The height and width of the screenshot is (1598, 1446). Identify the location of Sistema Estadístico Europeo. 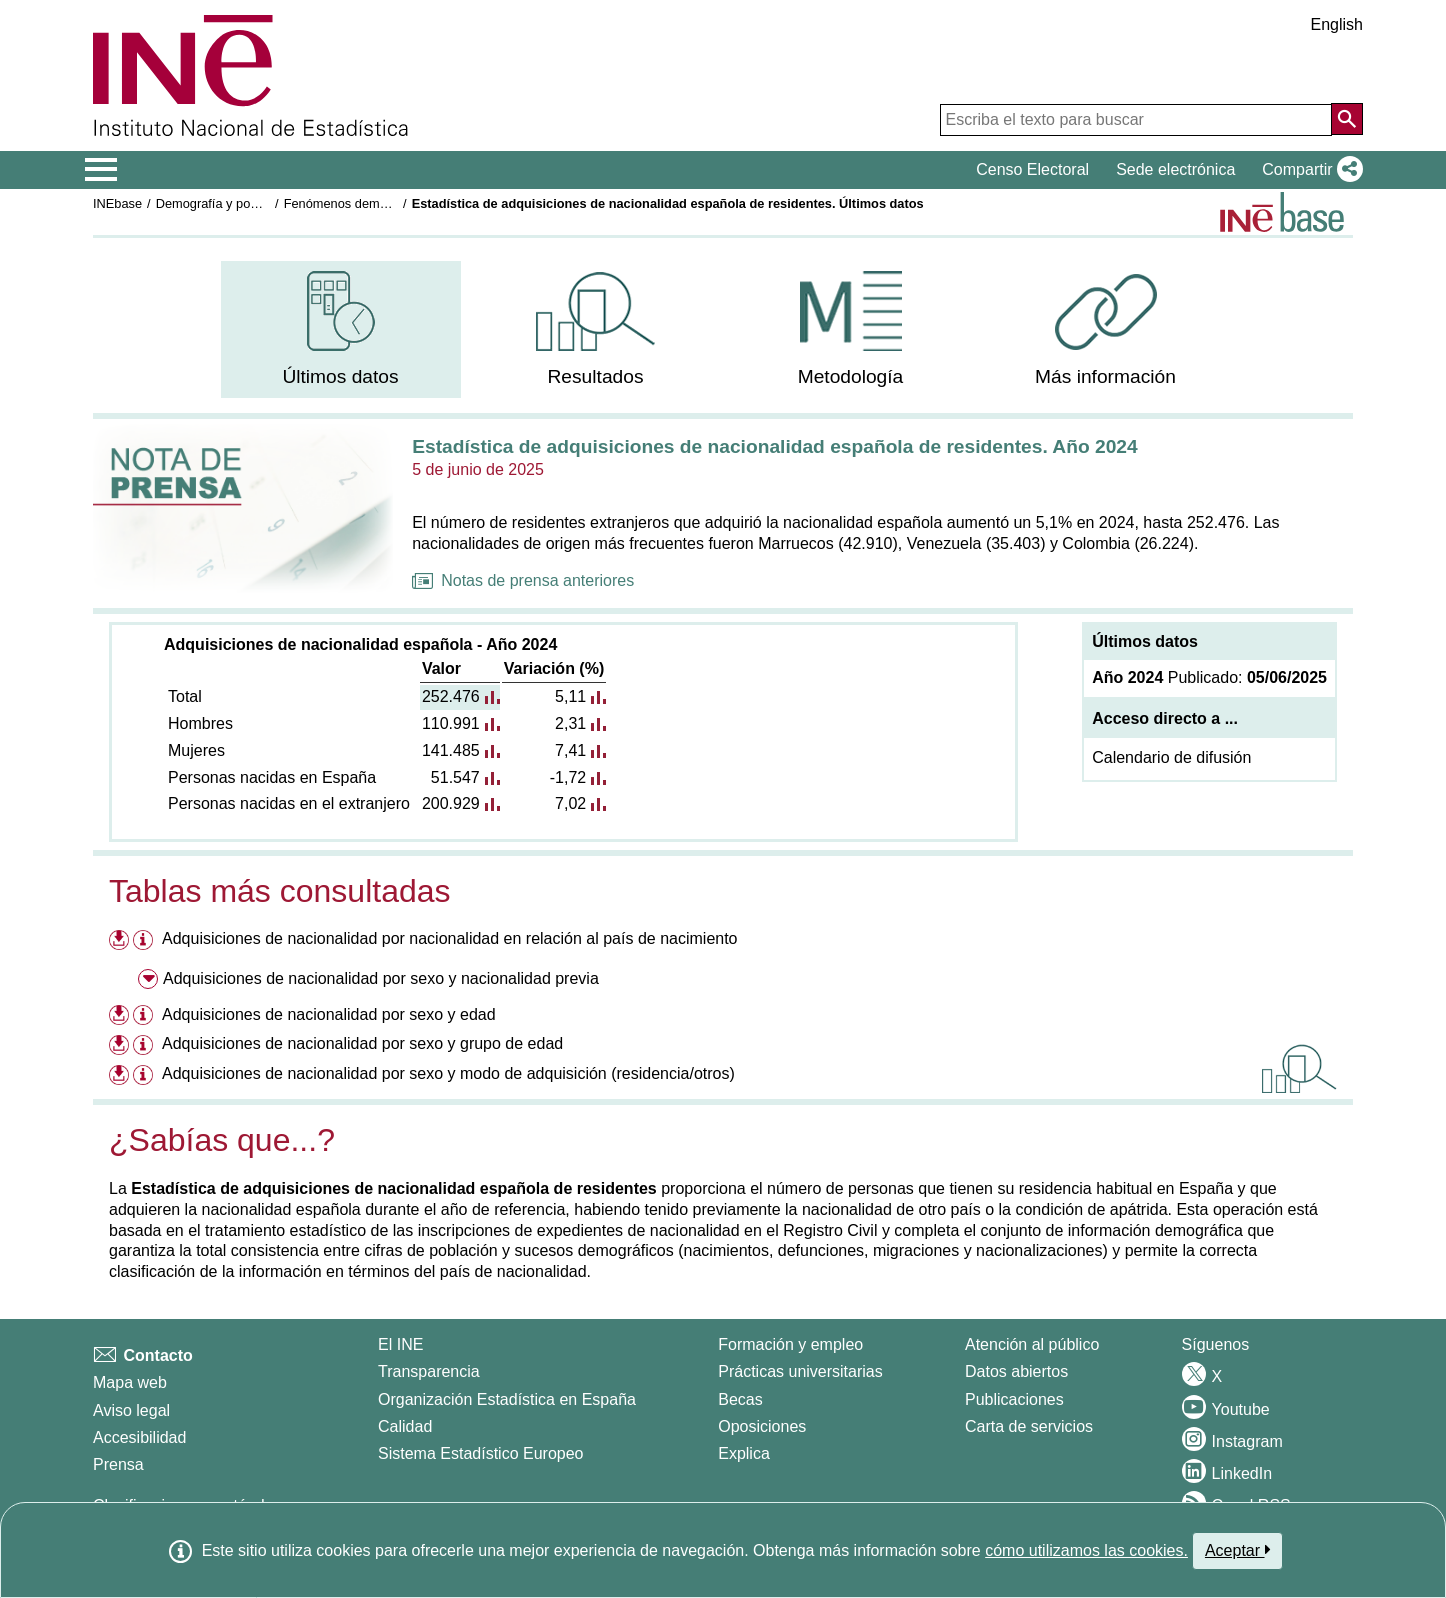
(480, 1453).